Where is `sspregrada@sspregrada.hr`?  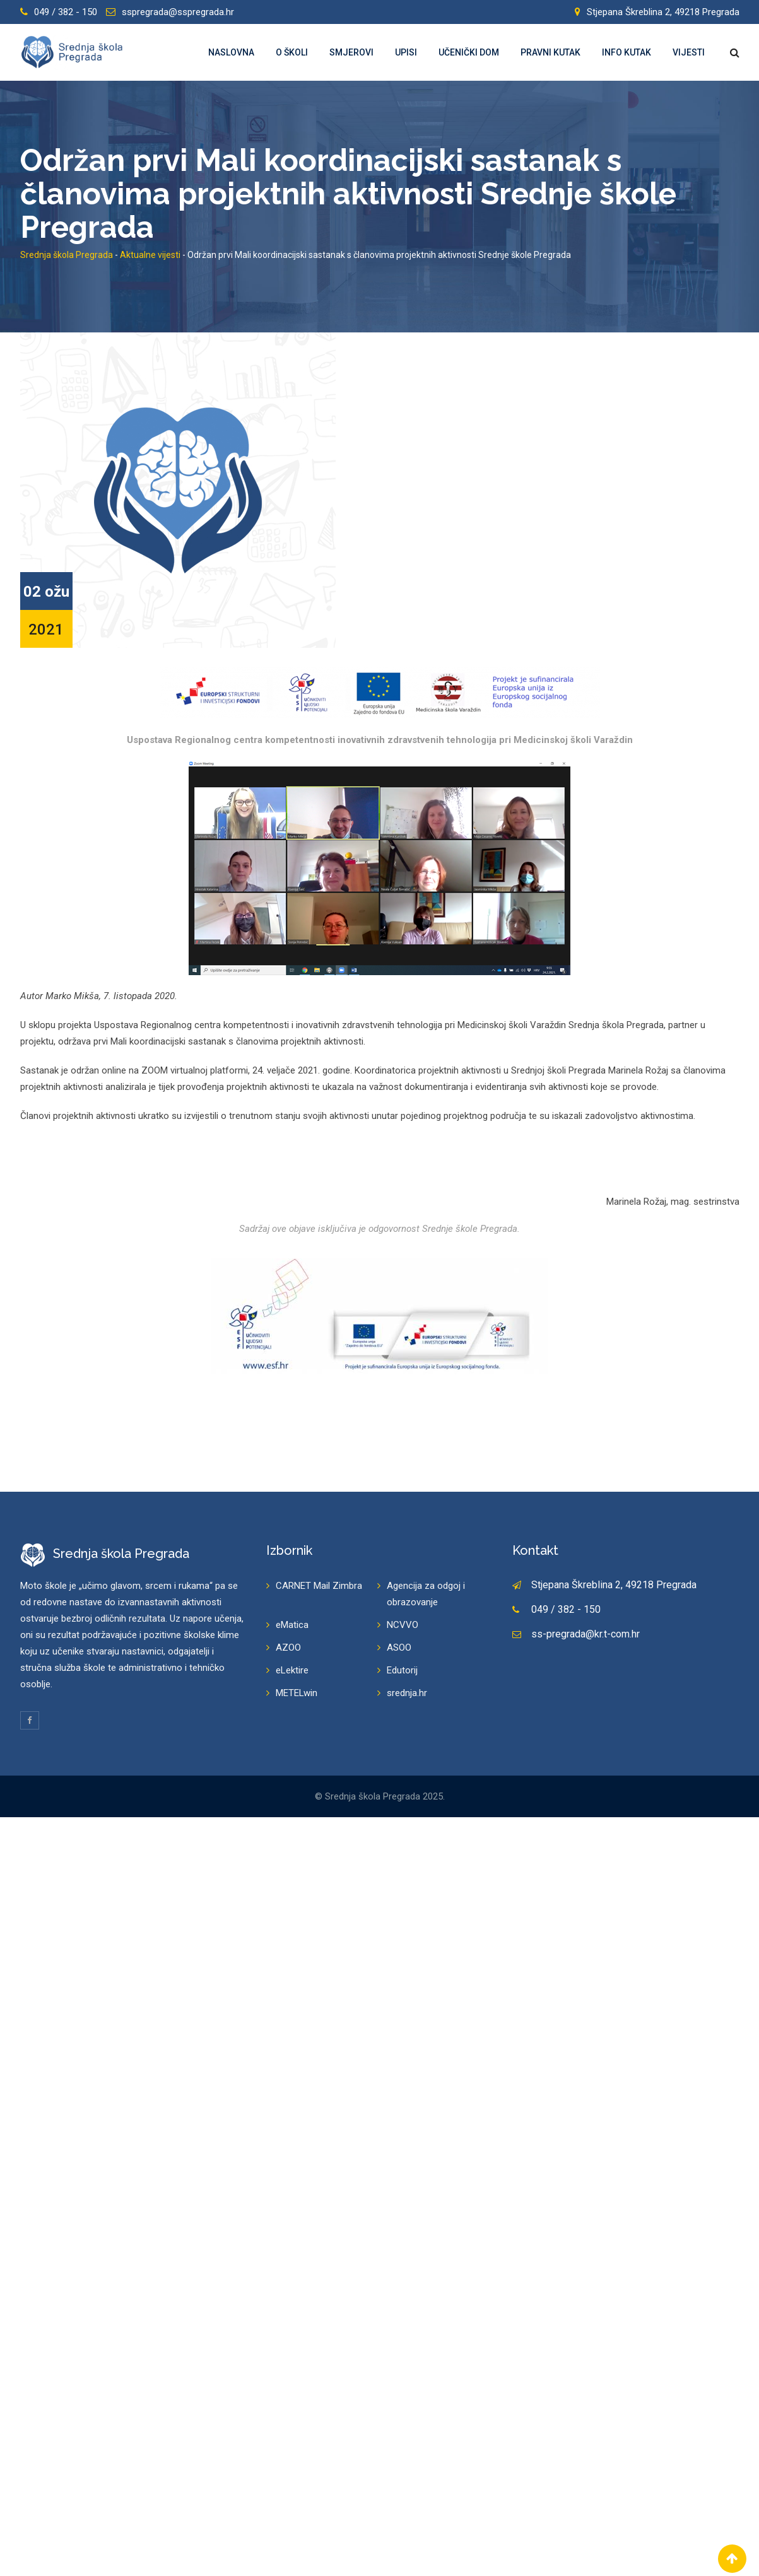 sspregrada@sspregrada.hr is located at coordinates (178, 12).